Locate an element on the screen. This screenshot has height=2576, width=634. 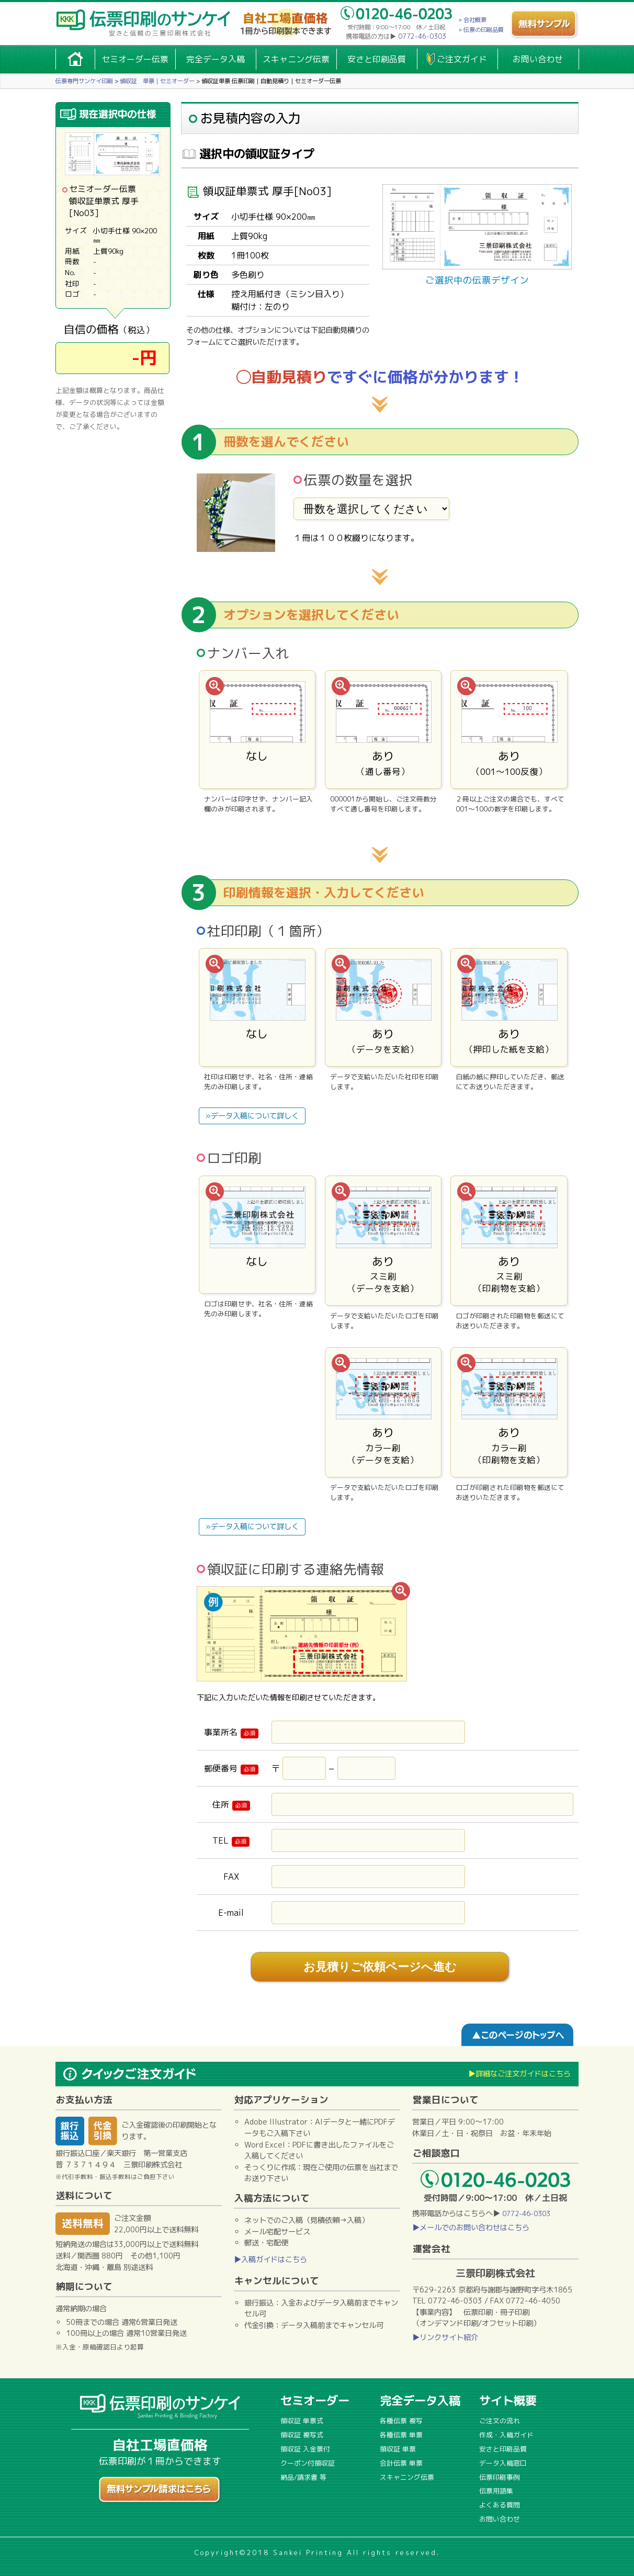
安さと印刷品質 is located at coordinates (376, 59).